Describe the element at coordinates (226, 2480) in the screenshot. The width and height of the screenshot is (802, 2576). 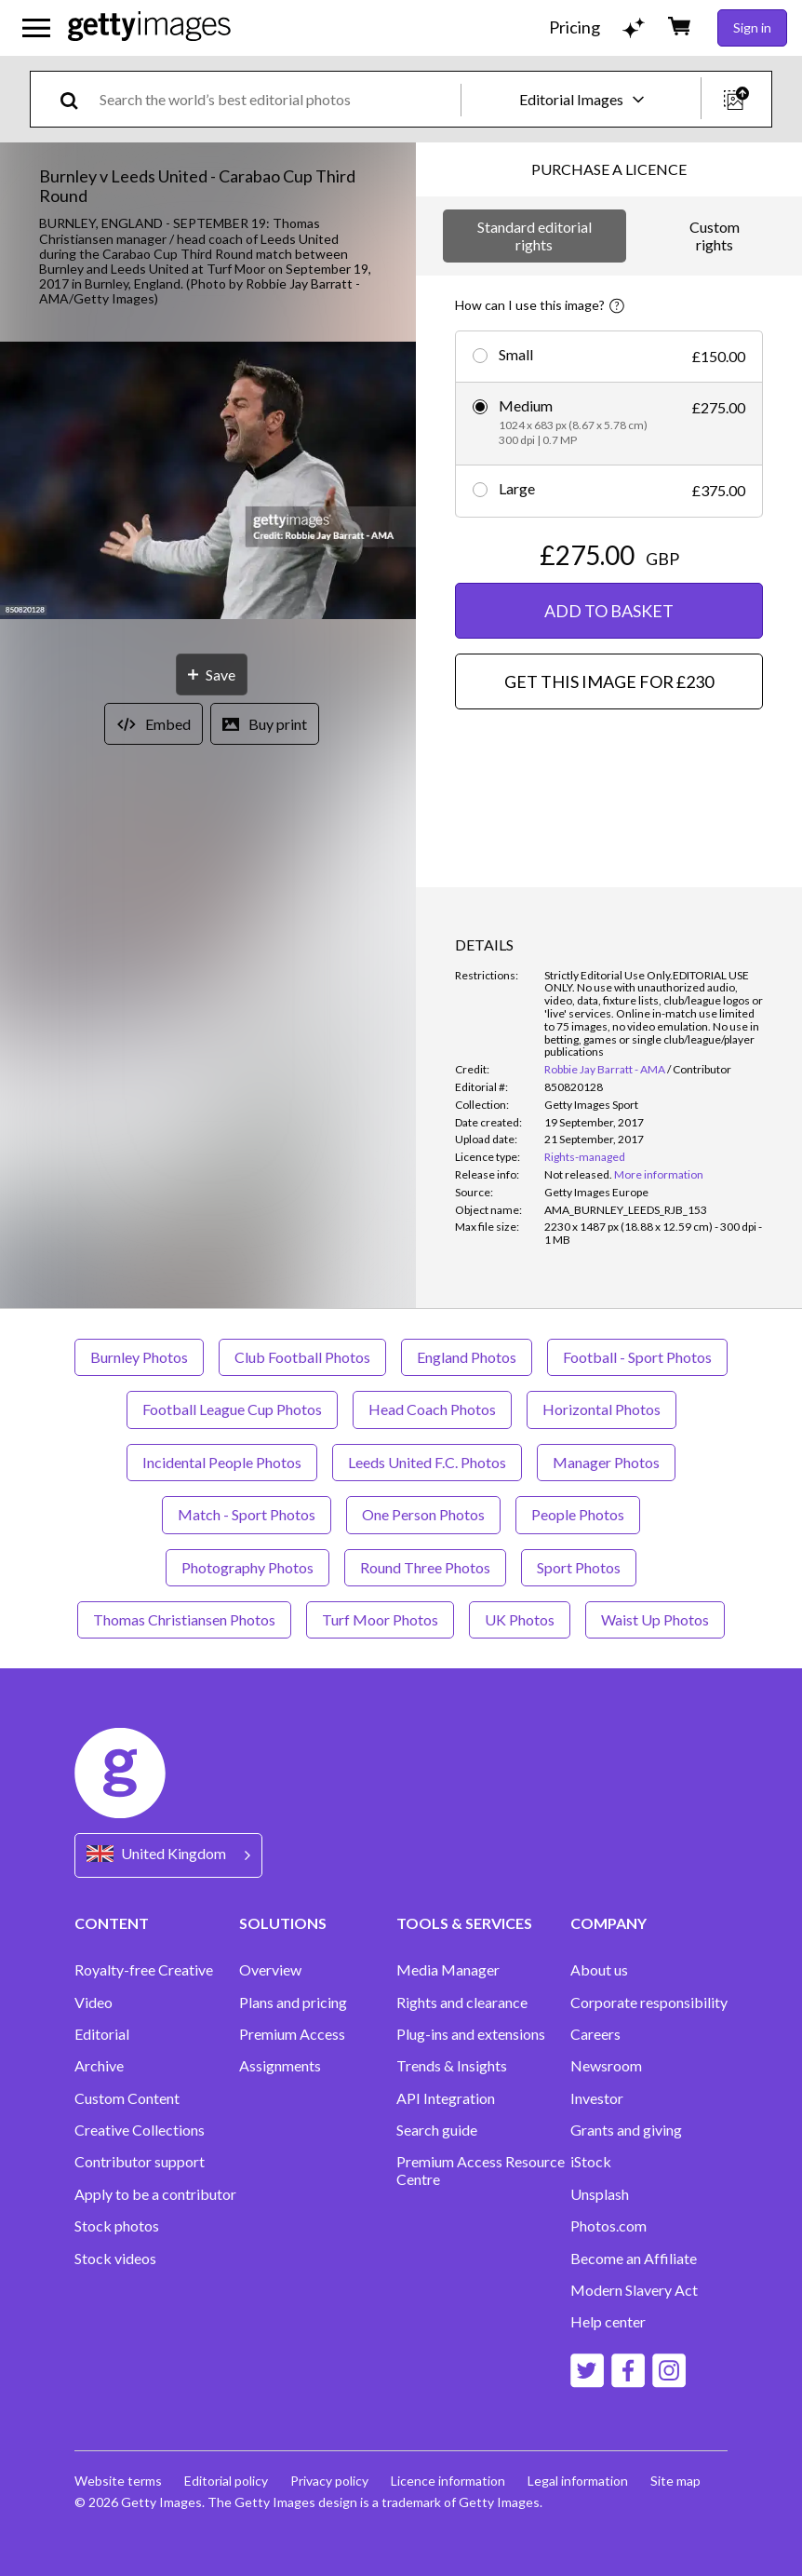
I see `Editorial policy` at that location.